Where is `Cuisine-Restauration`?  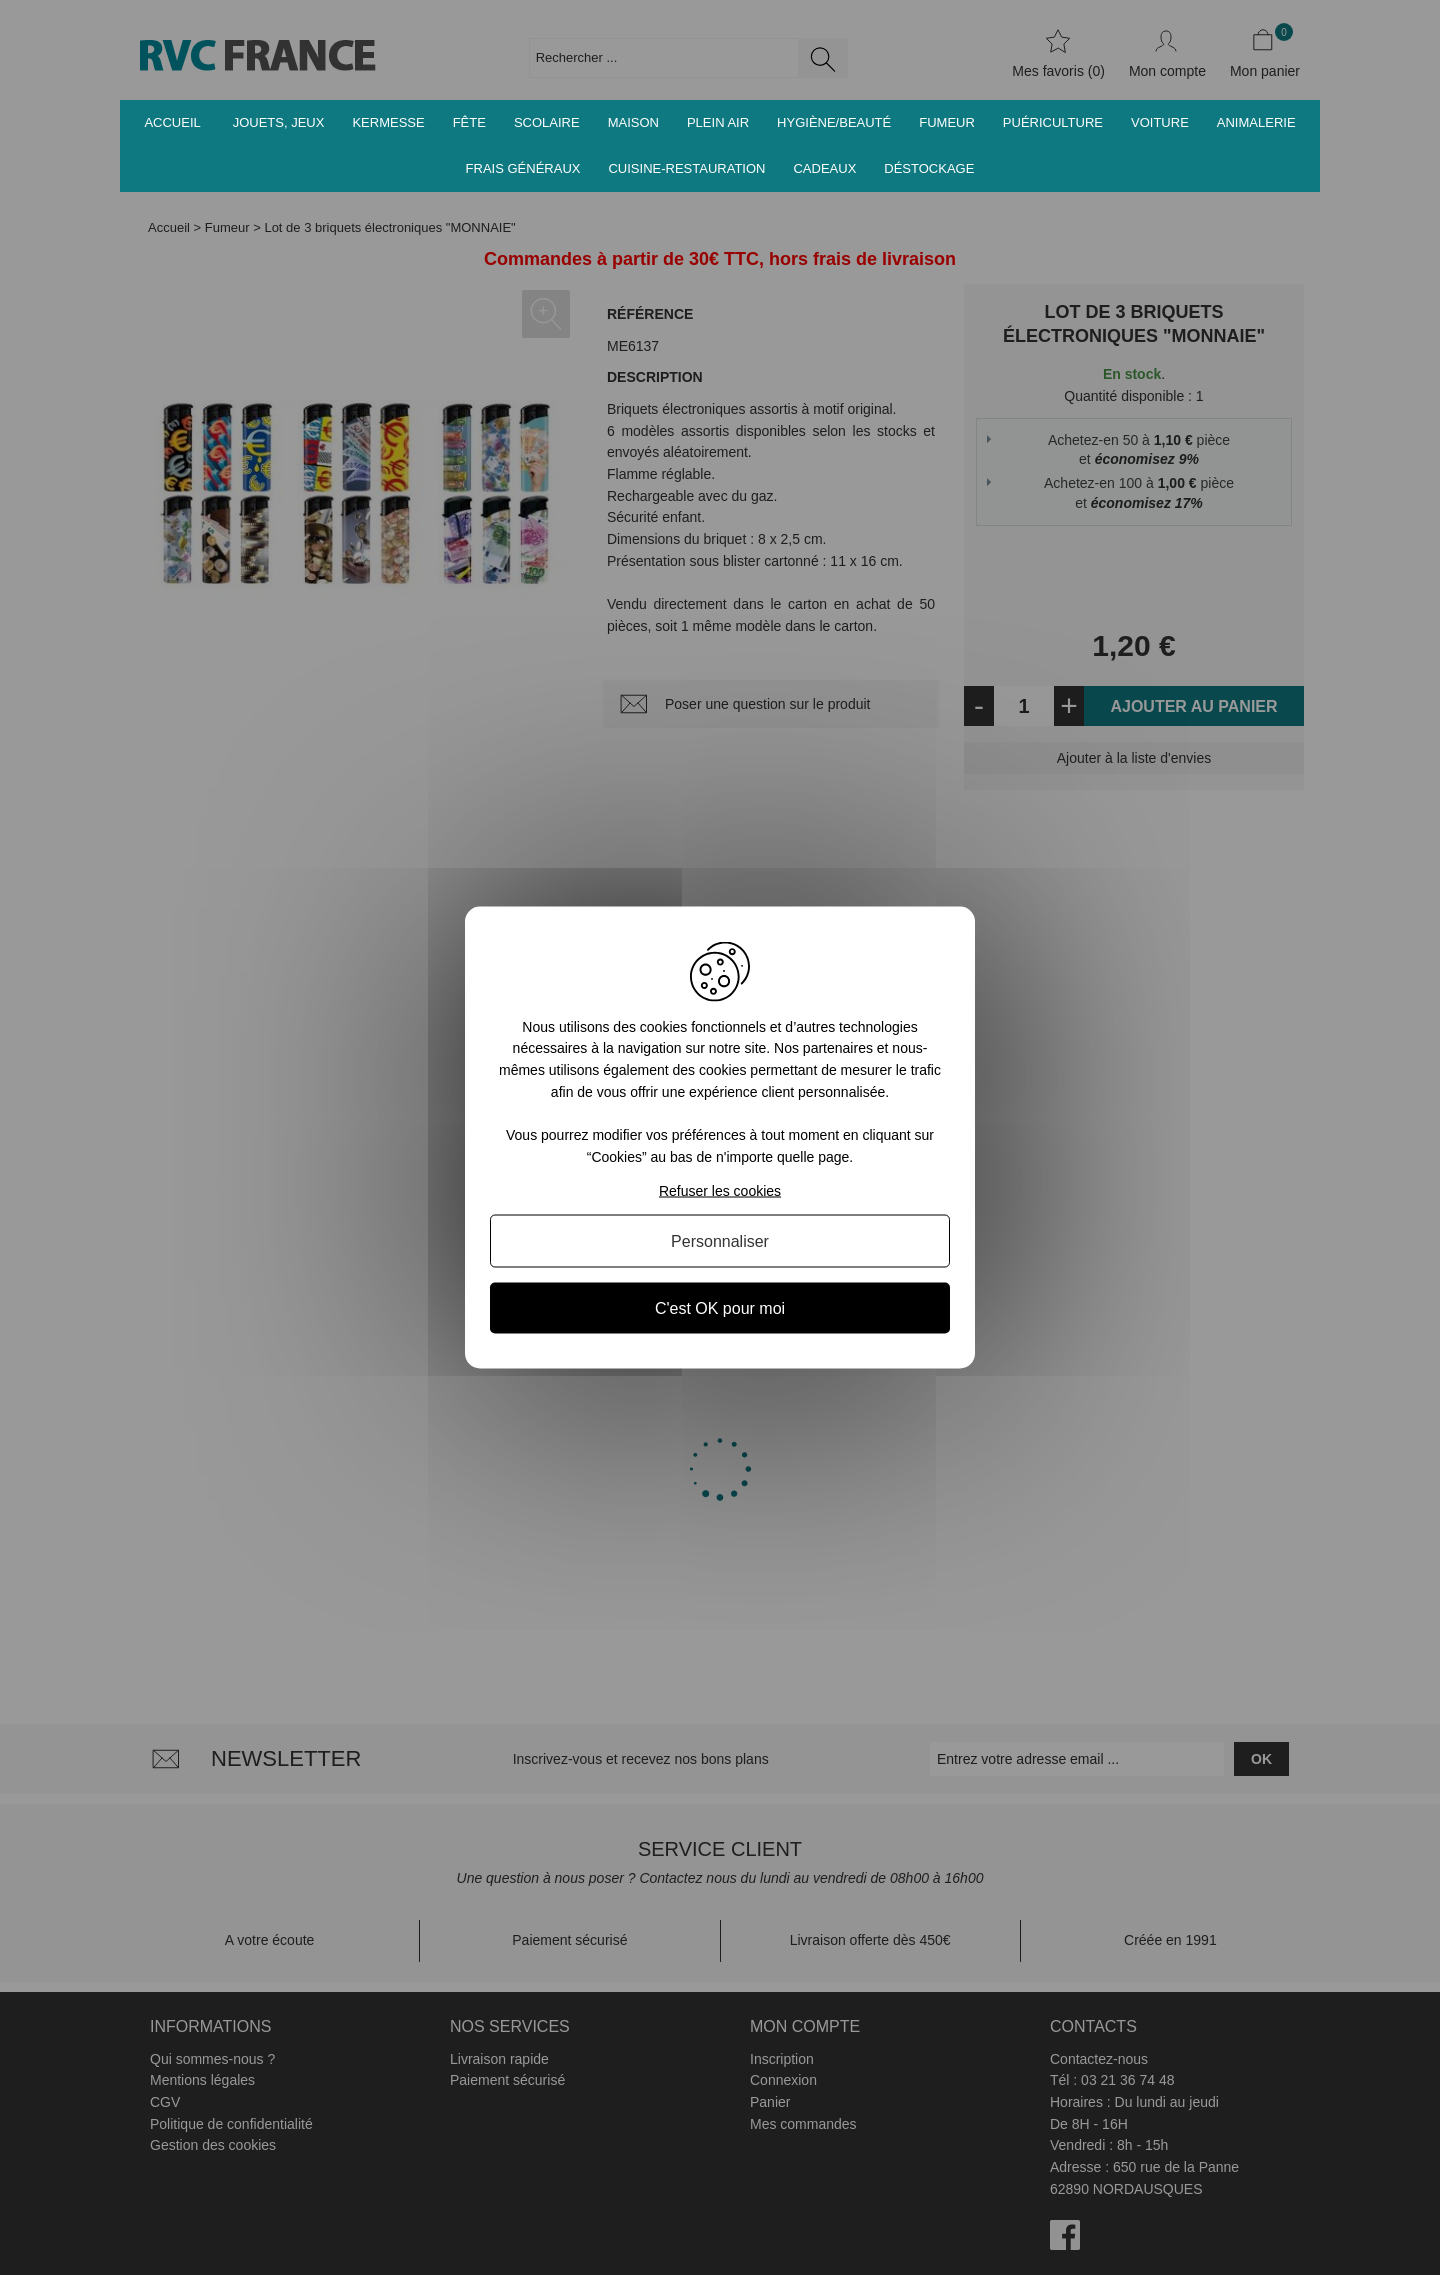 Cuisine-Restauration is located at coordinates (686, 168).